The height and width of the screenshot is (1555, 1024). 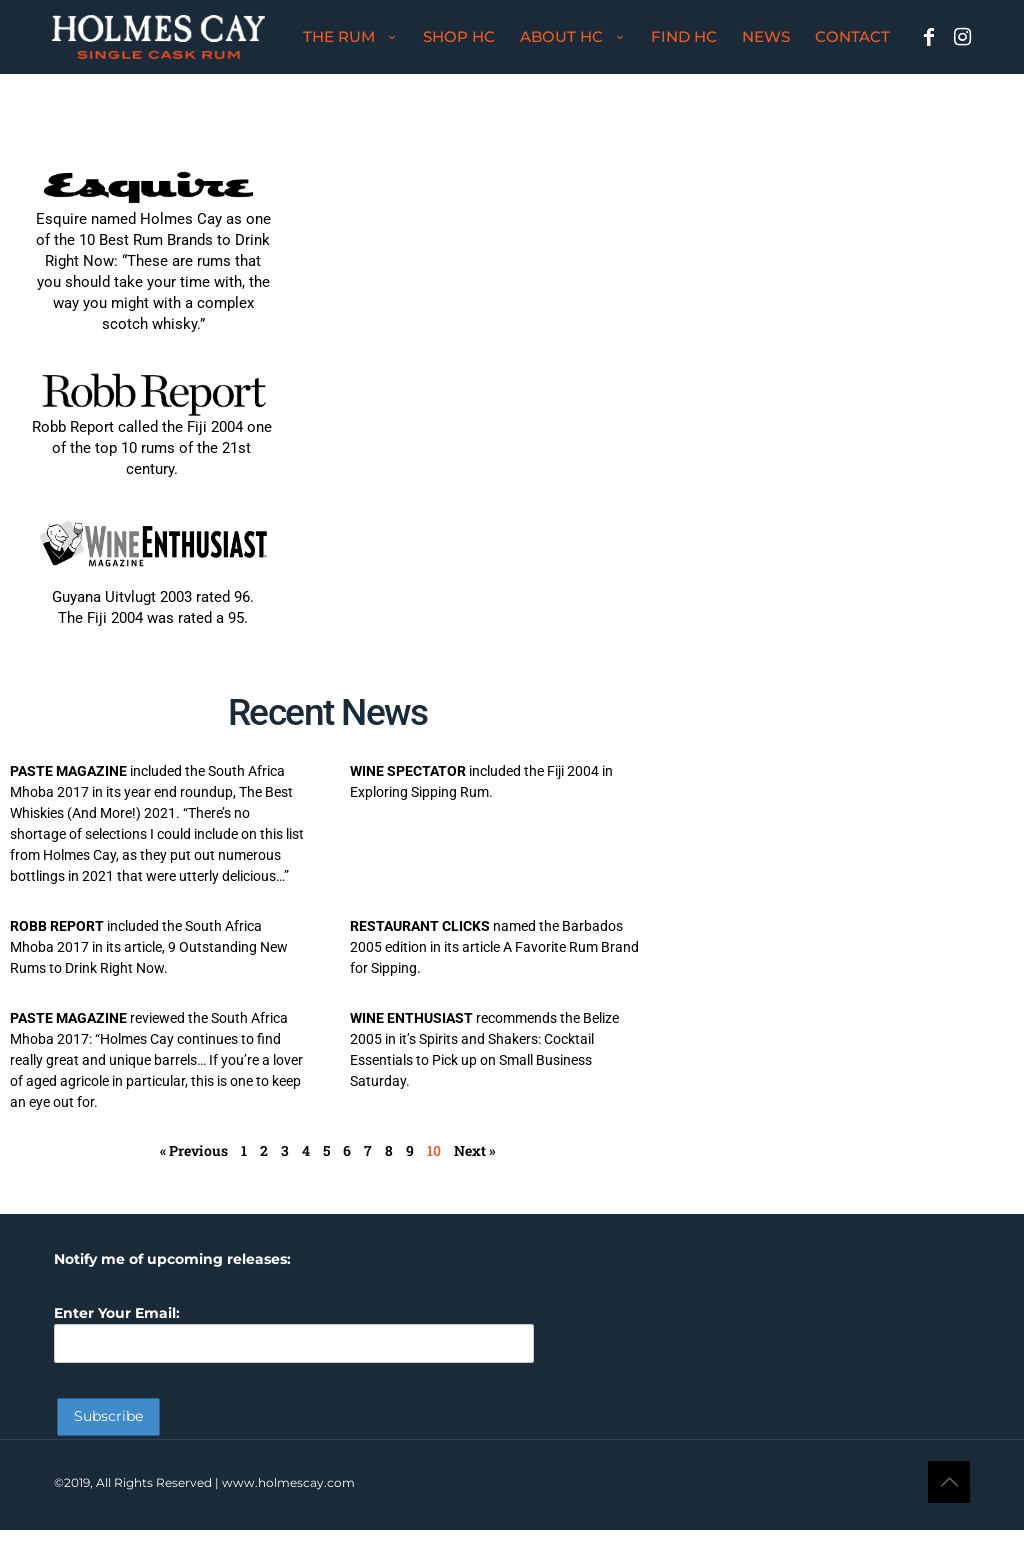 What do you see at coordinates (494, 947) in the screenshot?
I see `named the Barbados 2005 edition in its article A Favorite Rum Brand for Sipping.` at bounding box center [494, 947].